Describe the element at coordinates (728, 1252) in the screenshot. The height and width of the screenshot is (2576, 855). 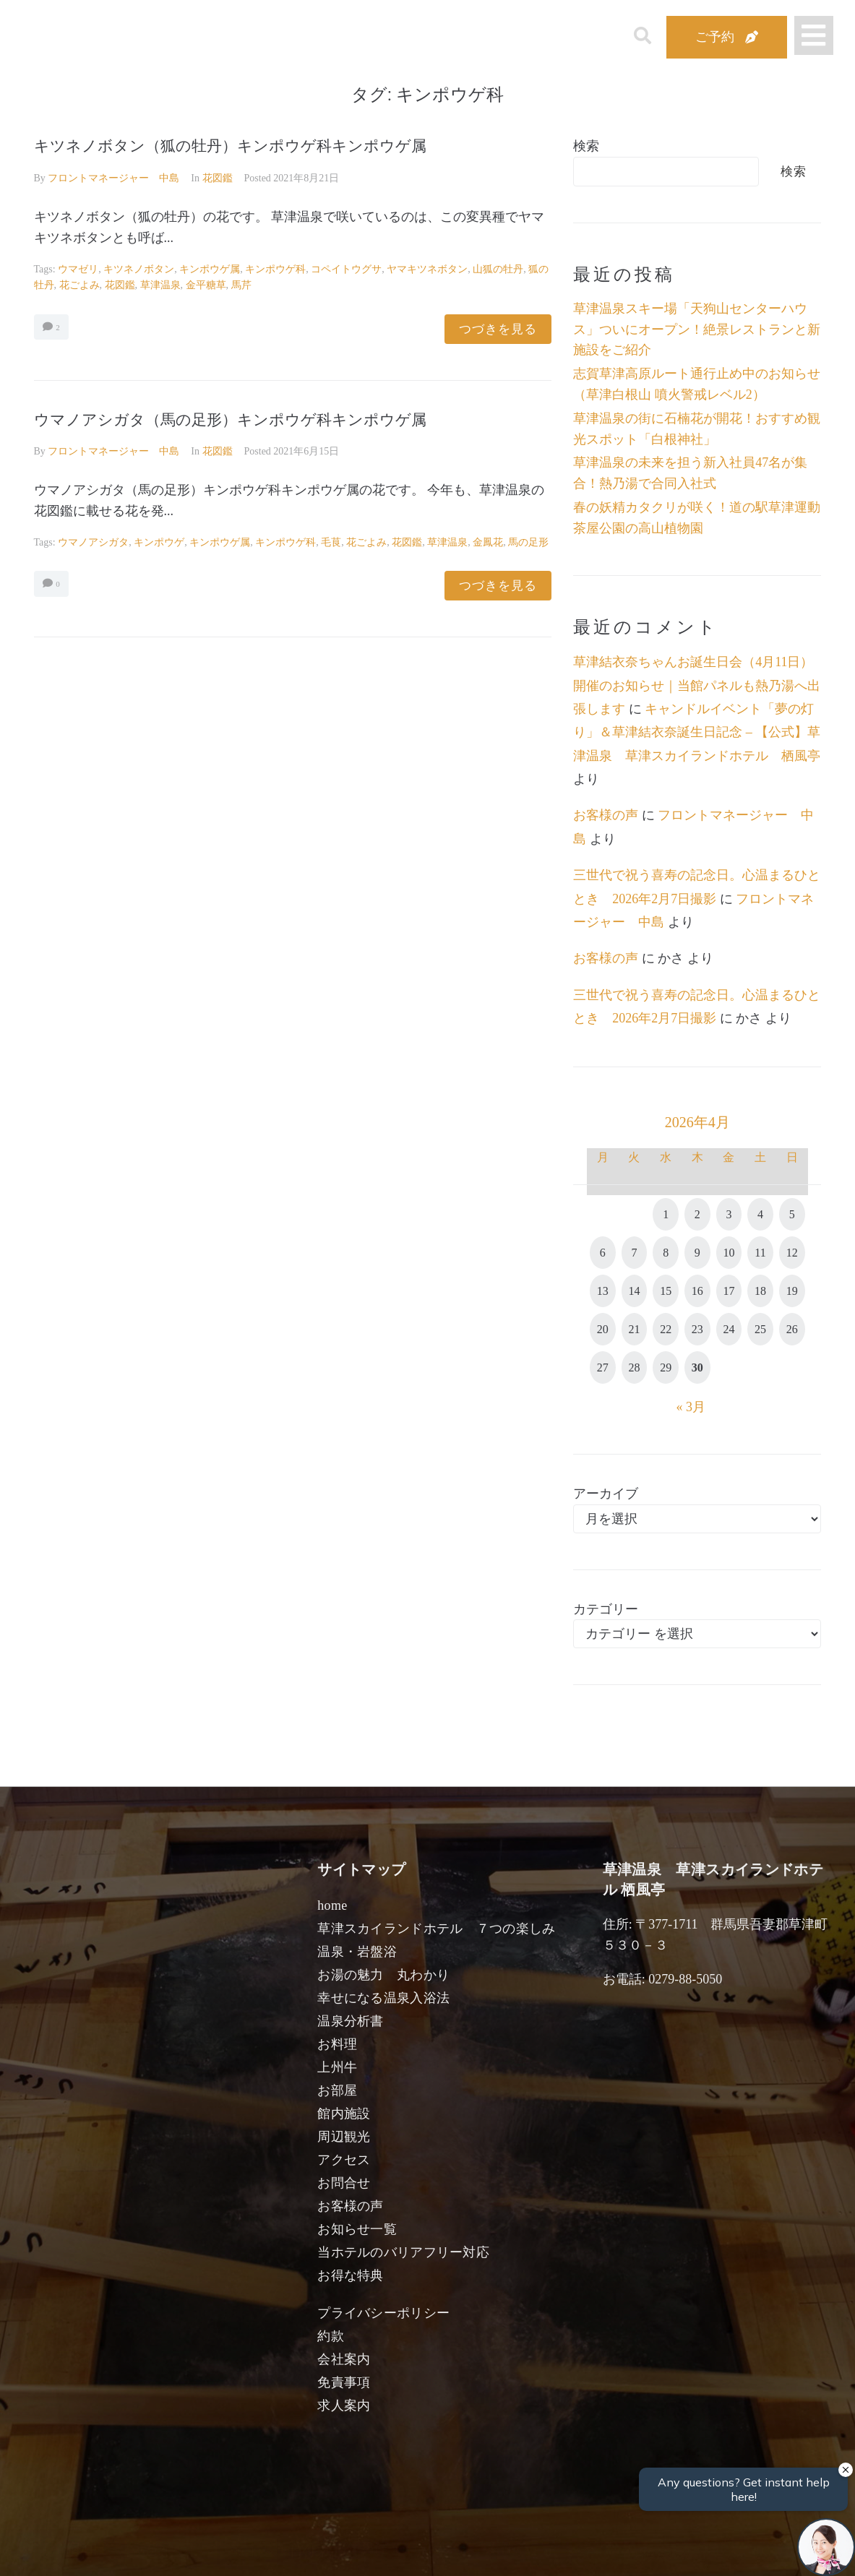
I see `10 [2026年4月10日 に投稿を公開]` at that location.